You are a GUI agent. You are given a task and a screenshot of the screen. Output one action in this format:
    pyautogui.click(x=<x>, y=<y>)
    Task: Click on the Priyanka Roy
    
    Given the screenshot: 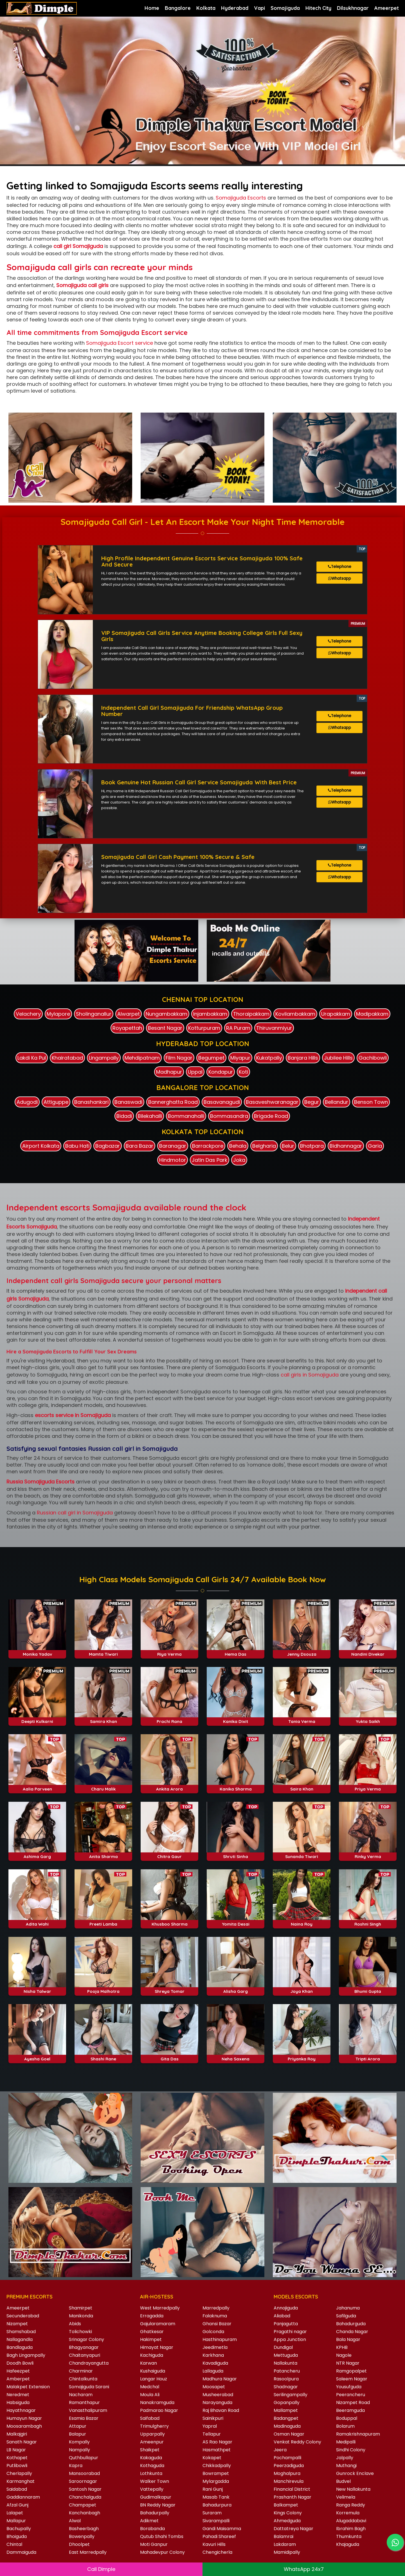 What is the action you would take?
    pyautogui.click(x=302, y=2053)
    